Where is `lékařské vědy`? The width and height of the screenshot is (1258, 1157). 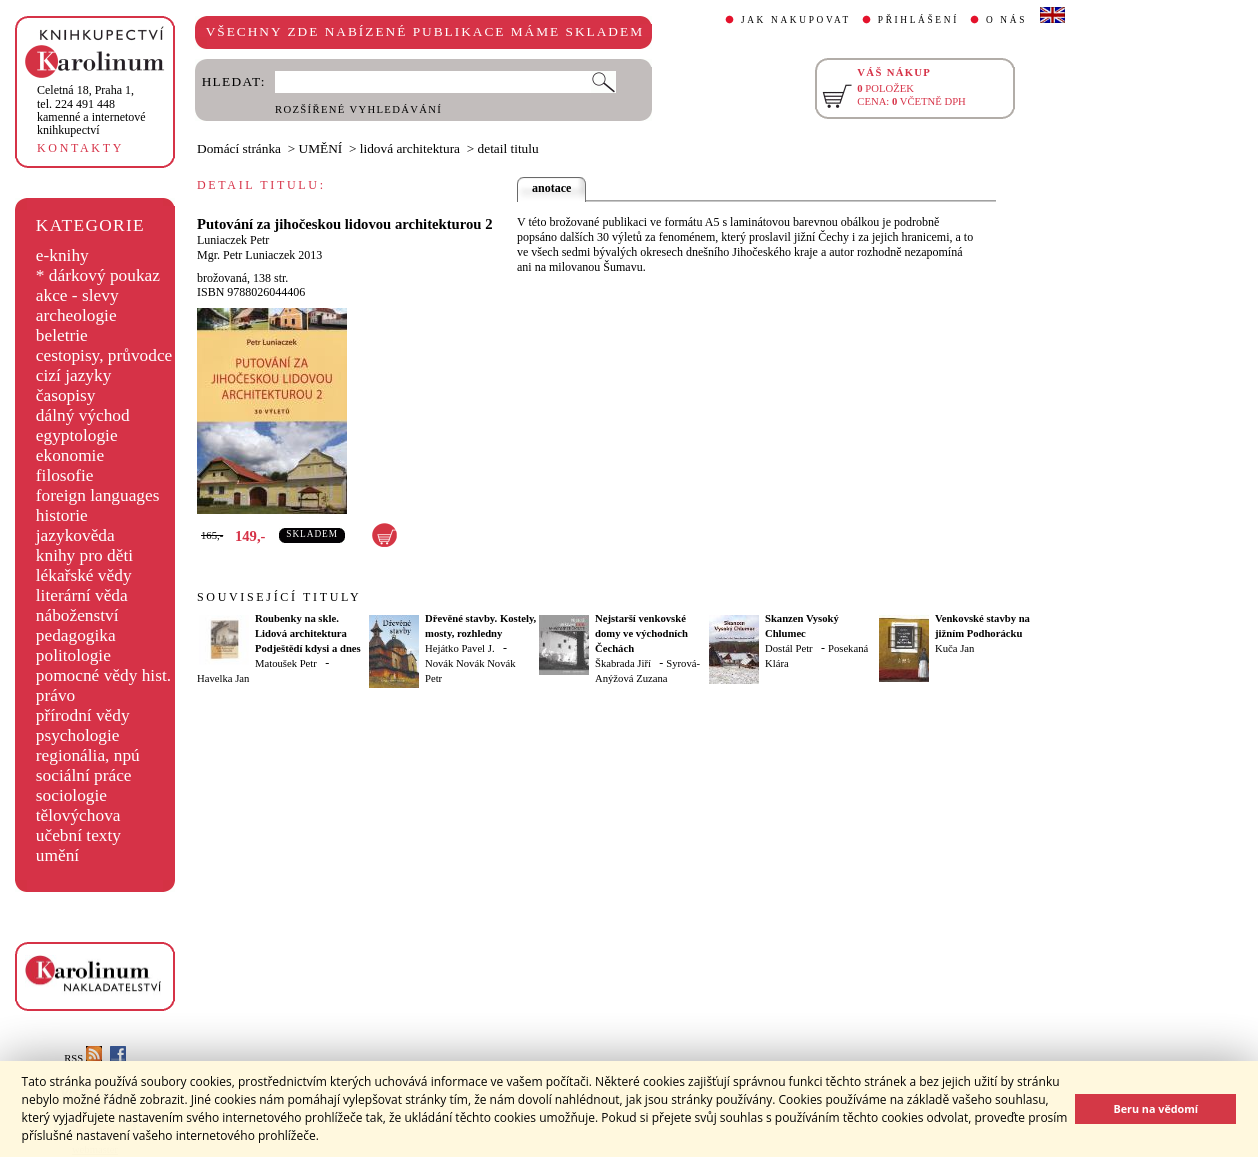 lékařské vědy is located at coordinates (84, 575).